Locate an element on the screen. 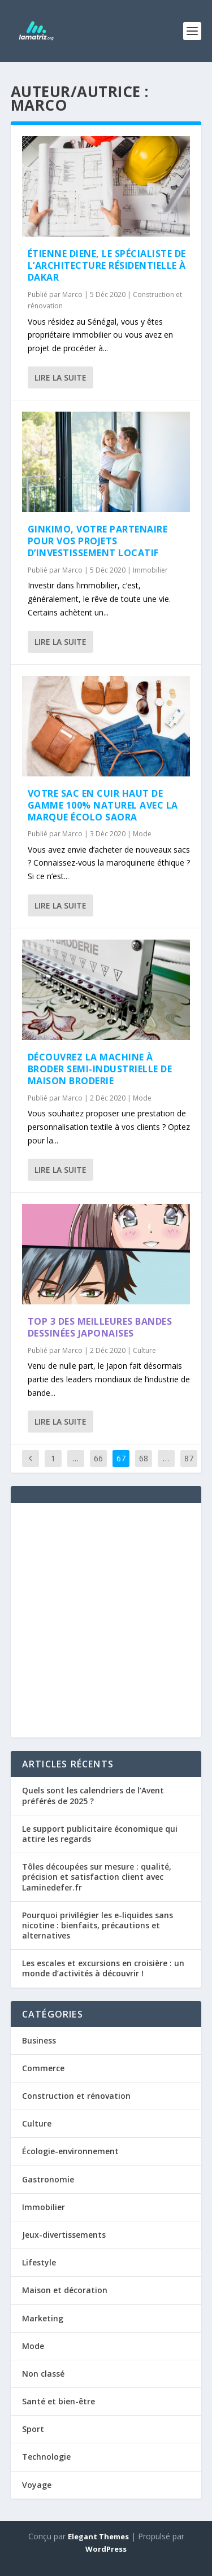 The height and width of the screenshot is (2576, 212). Business is located at coordinates (39, 2040).